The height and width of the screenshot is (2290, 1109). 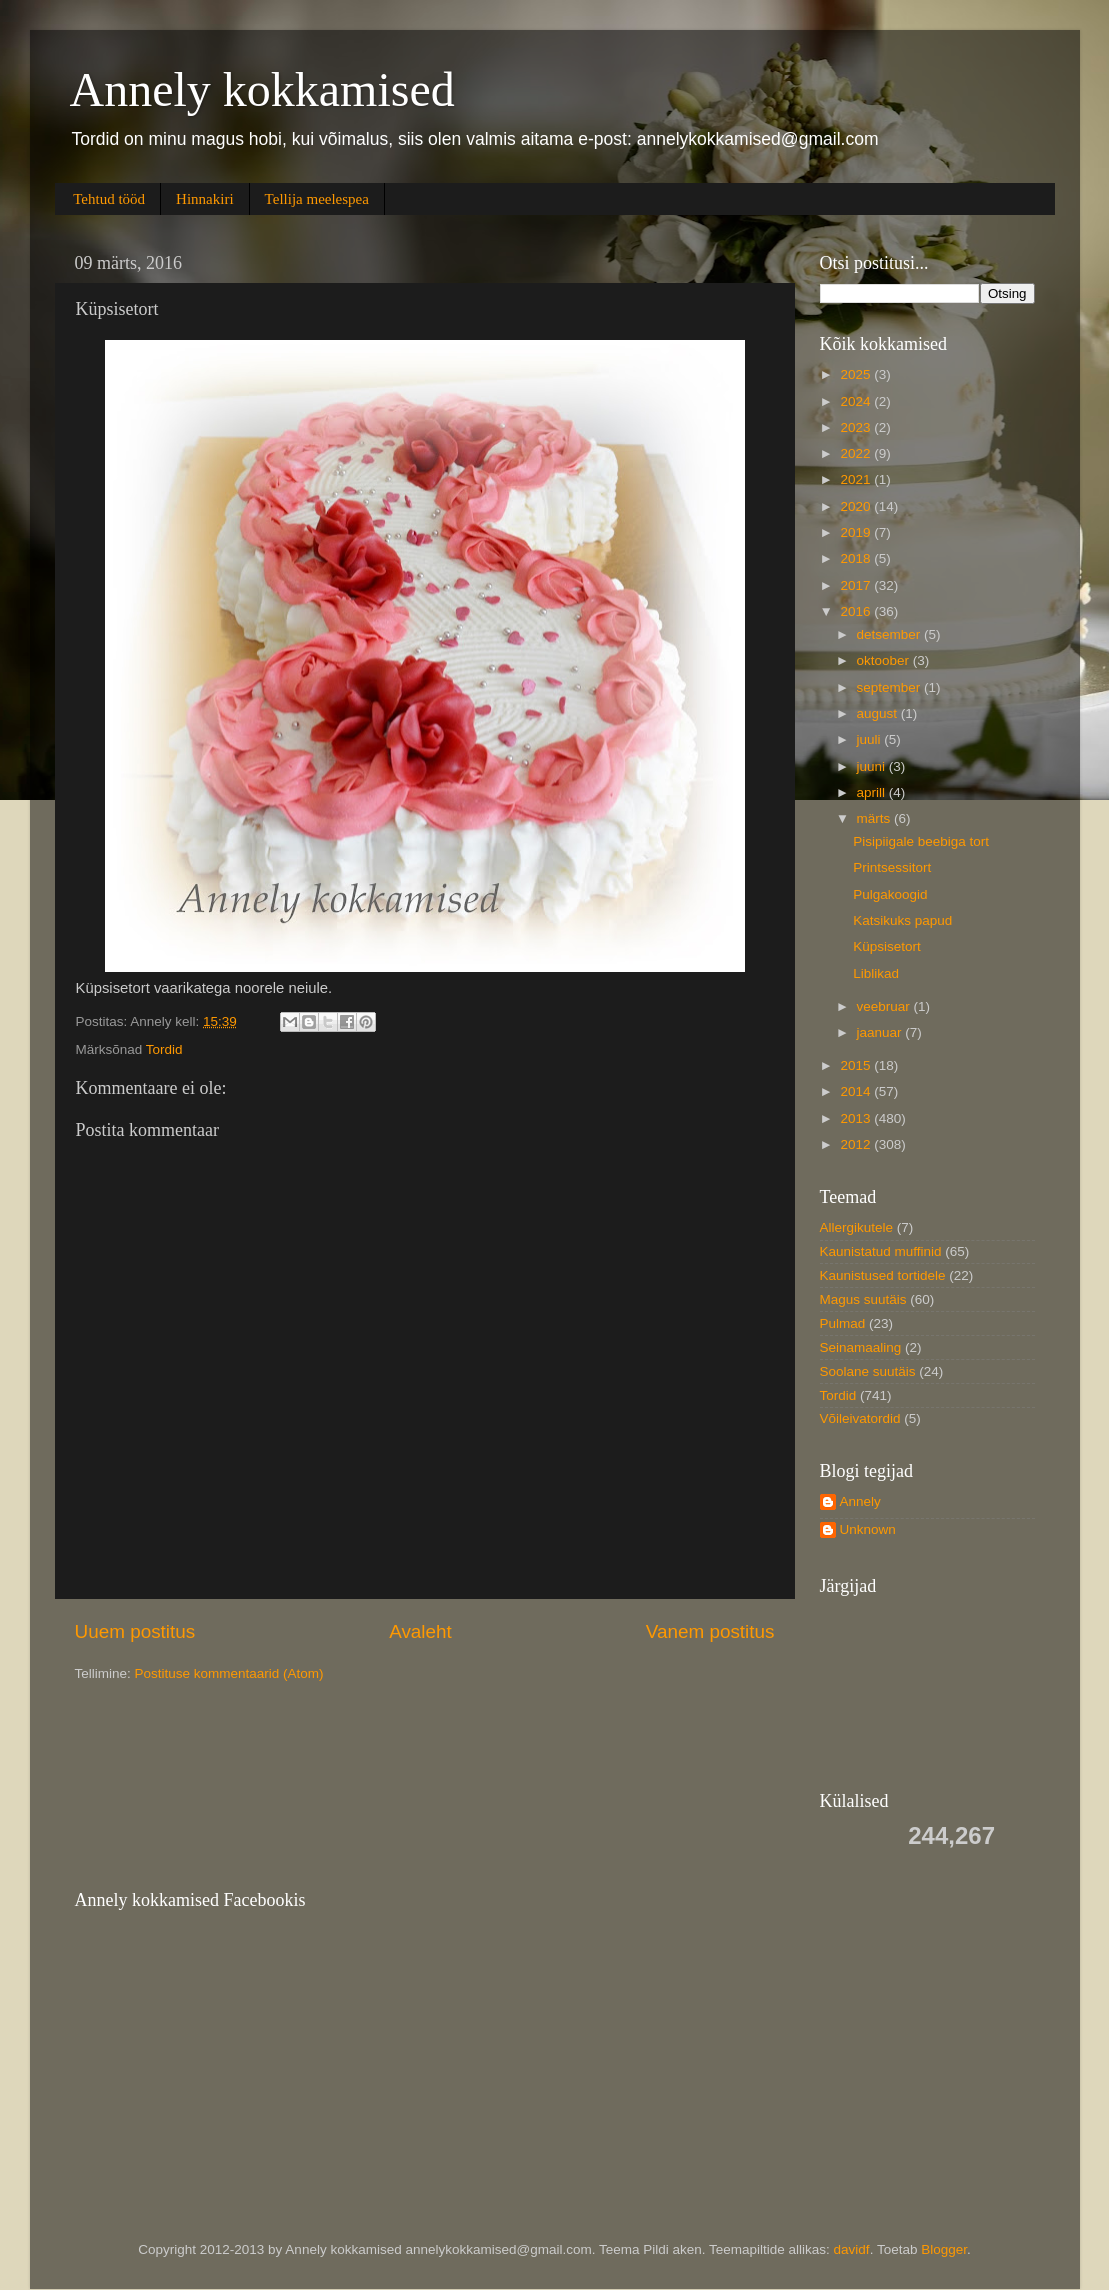 I want to click on 2021, so click(x=857, y=479).